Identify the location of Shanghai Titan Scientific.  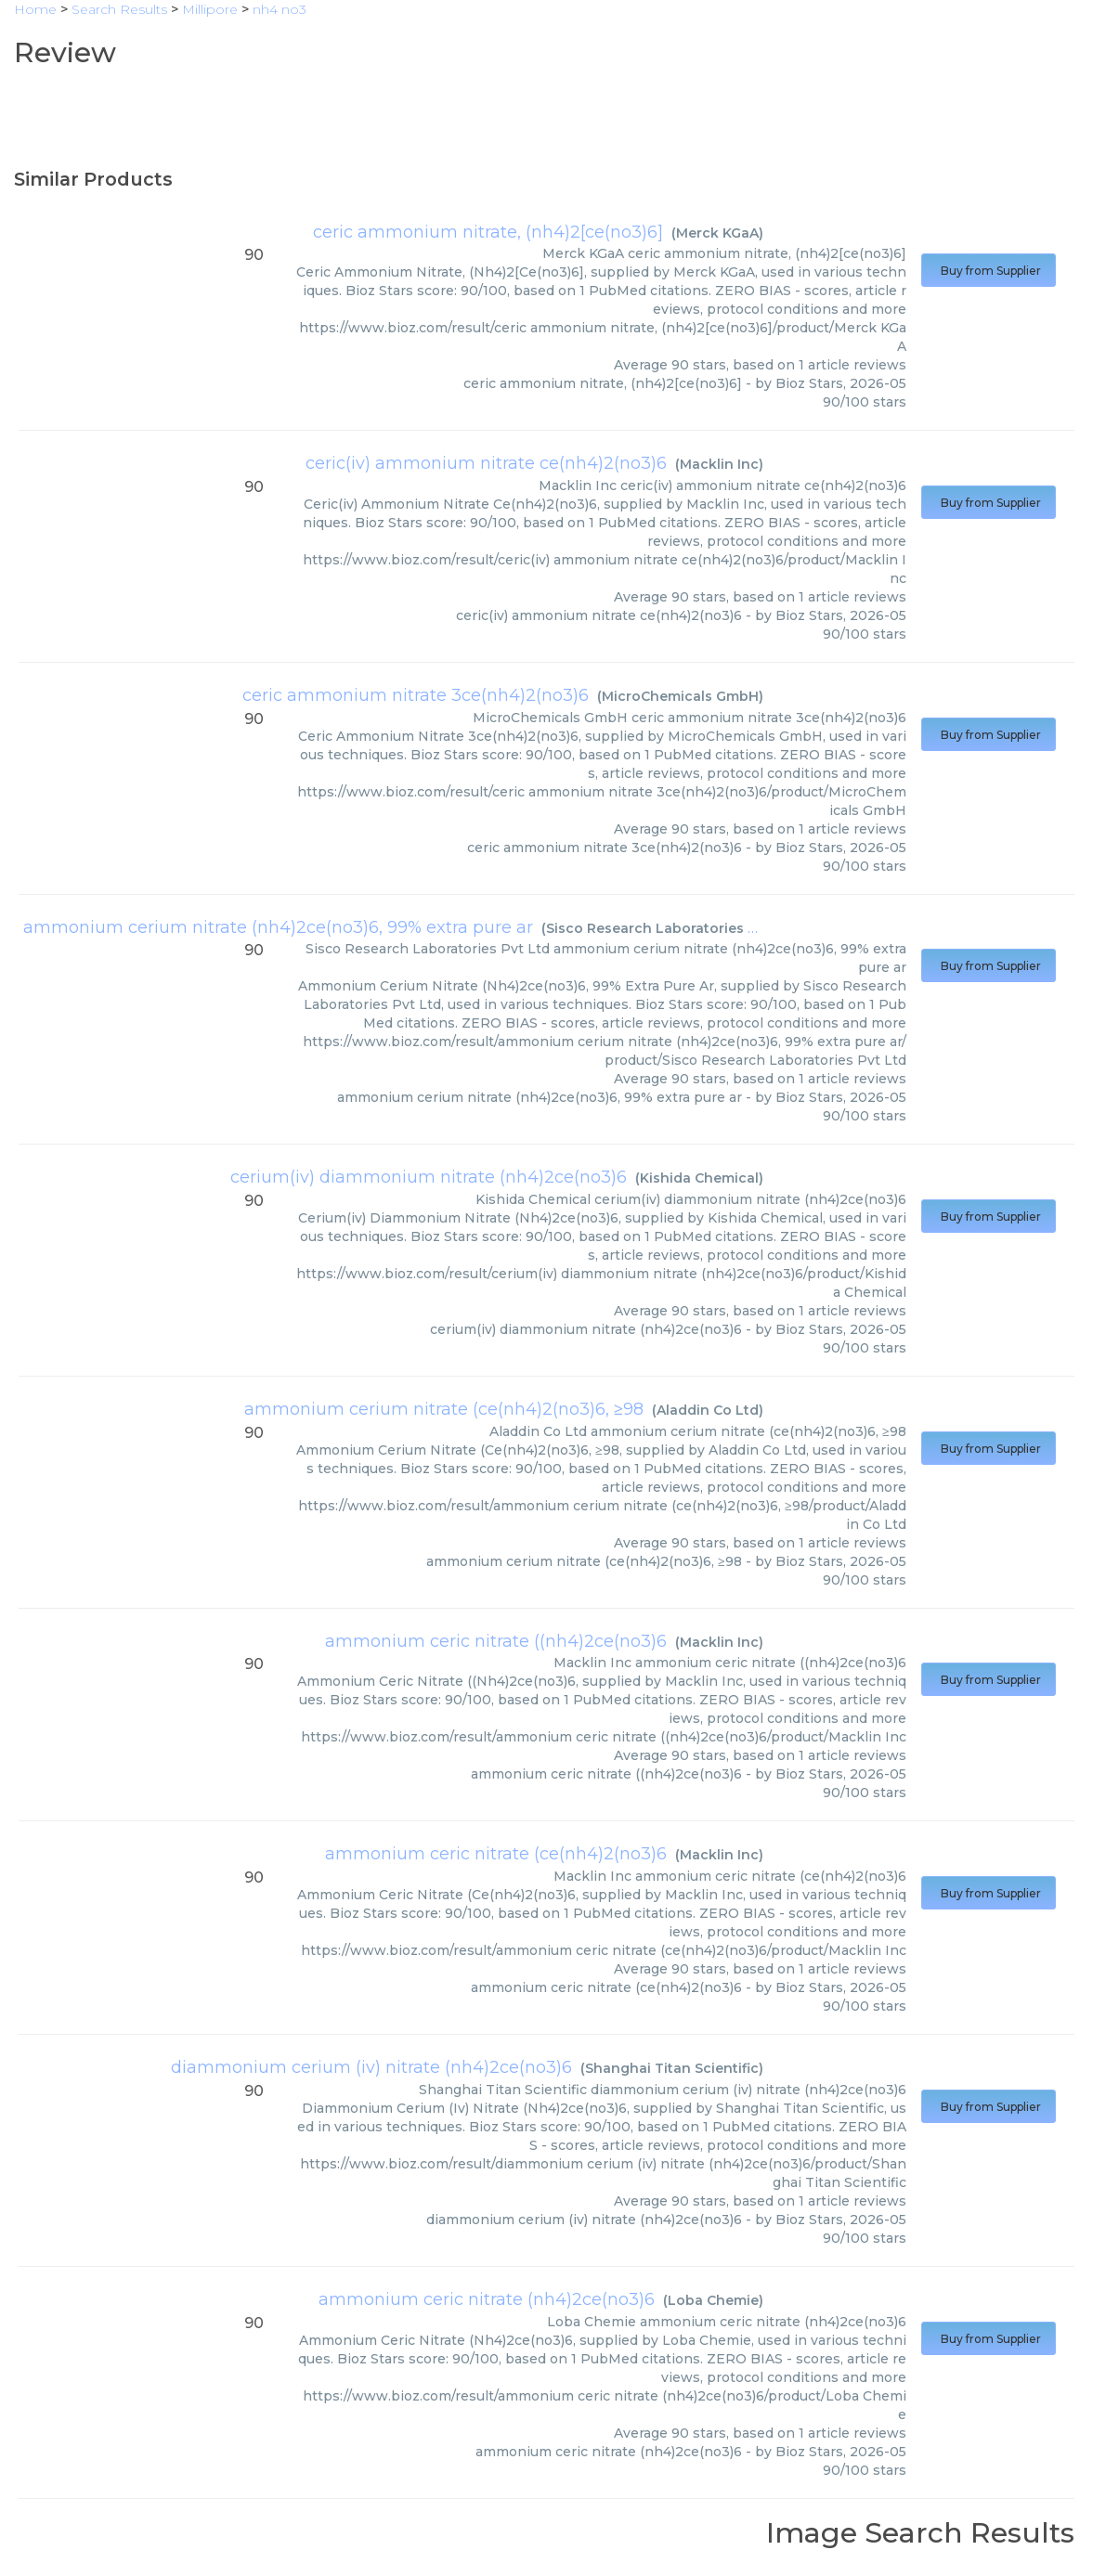
(672, 2068).